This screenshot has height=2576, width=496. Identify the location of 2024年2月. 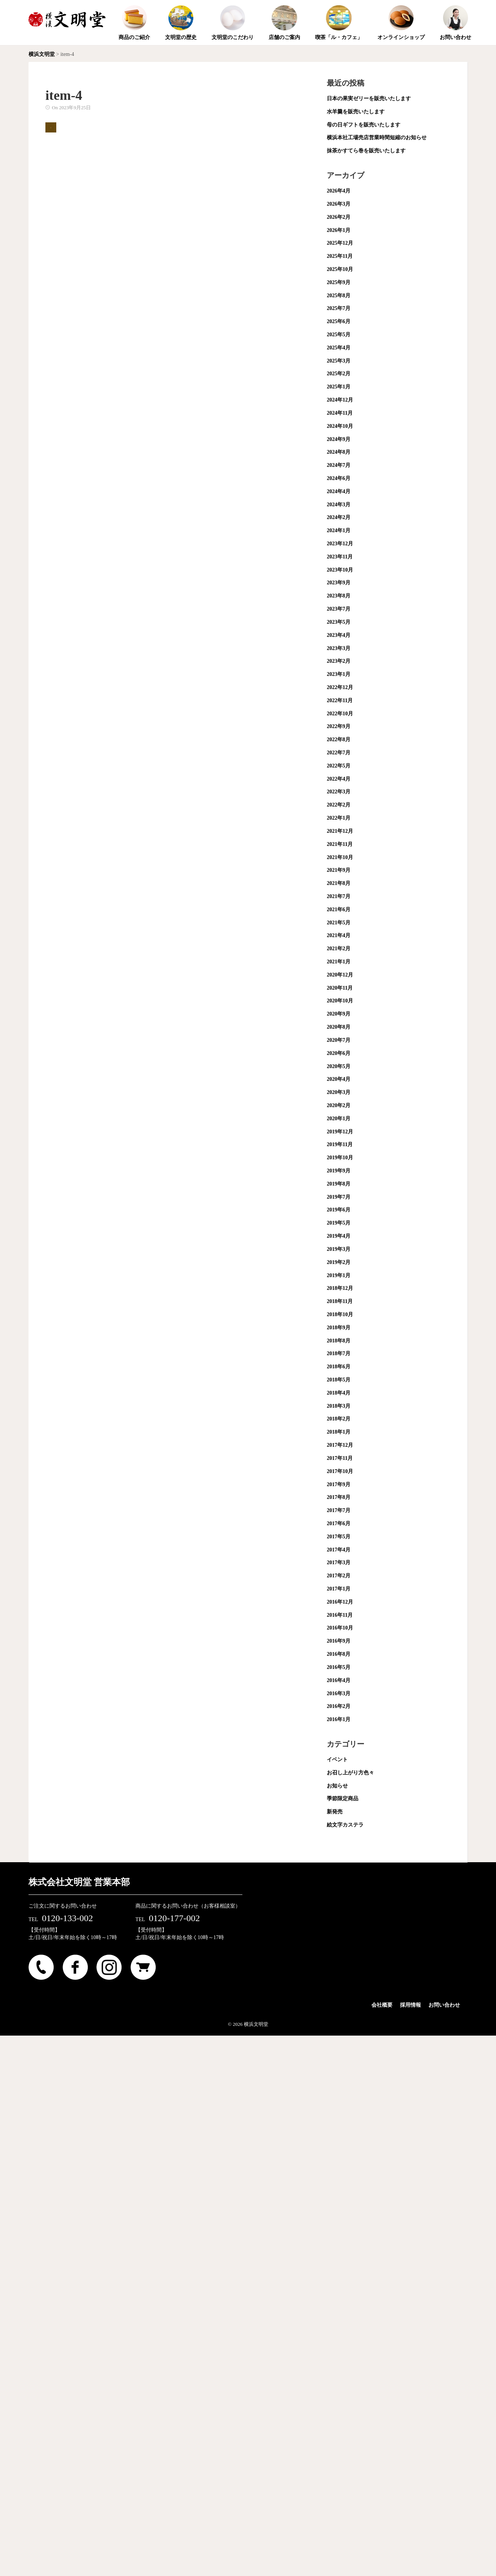
(338, 517).